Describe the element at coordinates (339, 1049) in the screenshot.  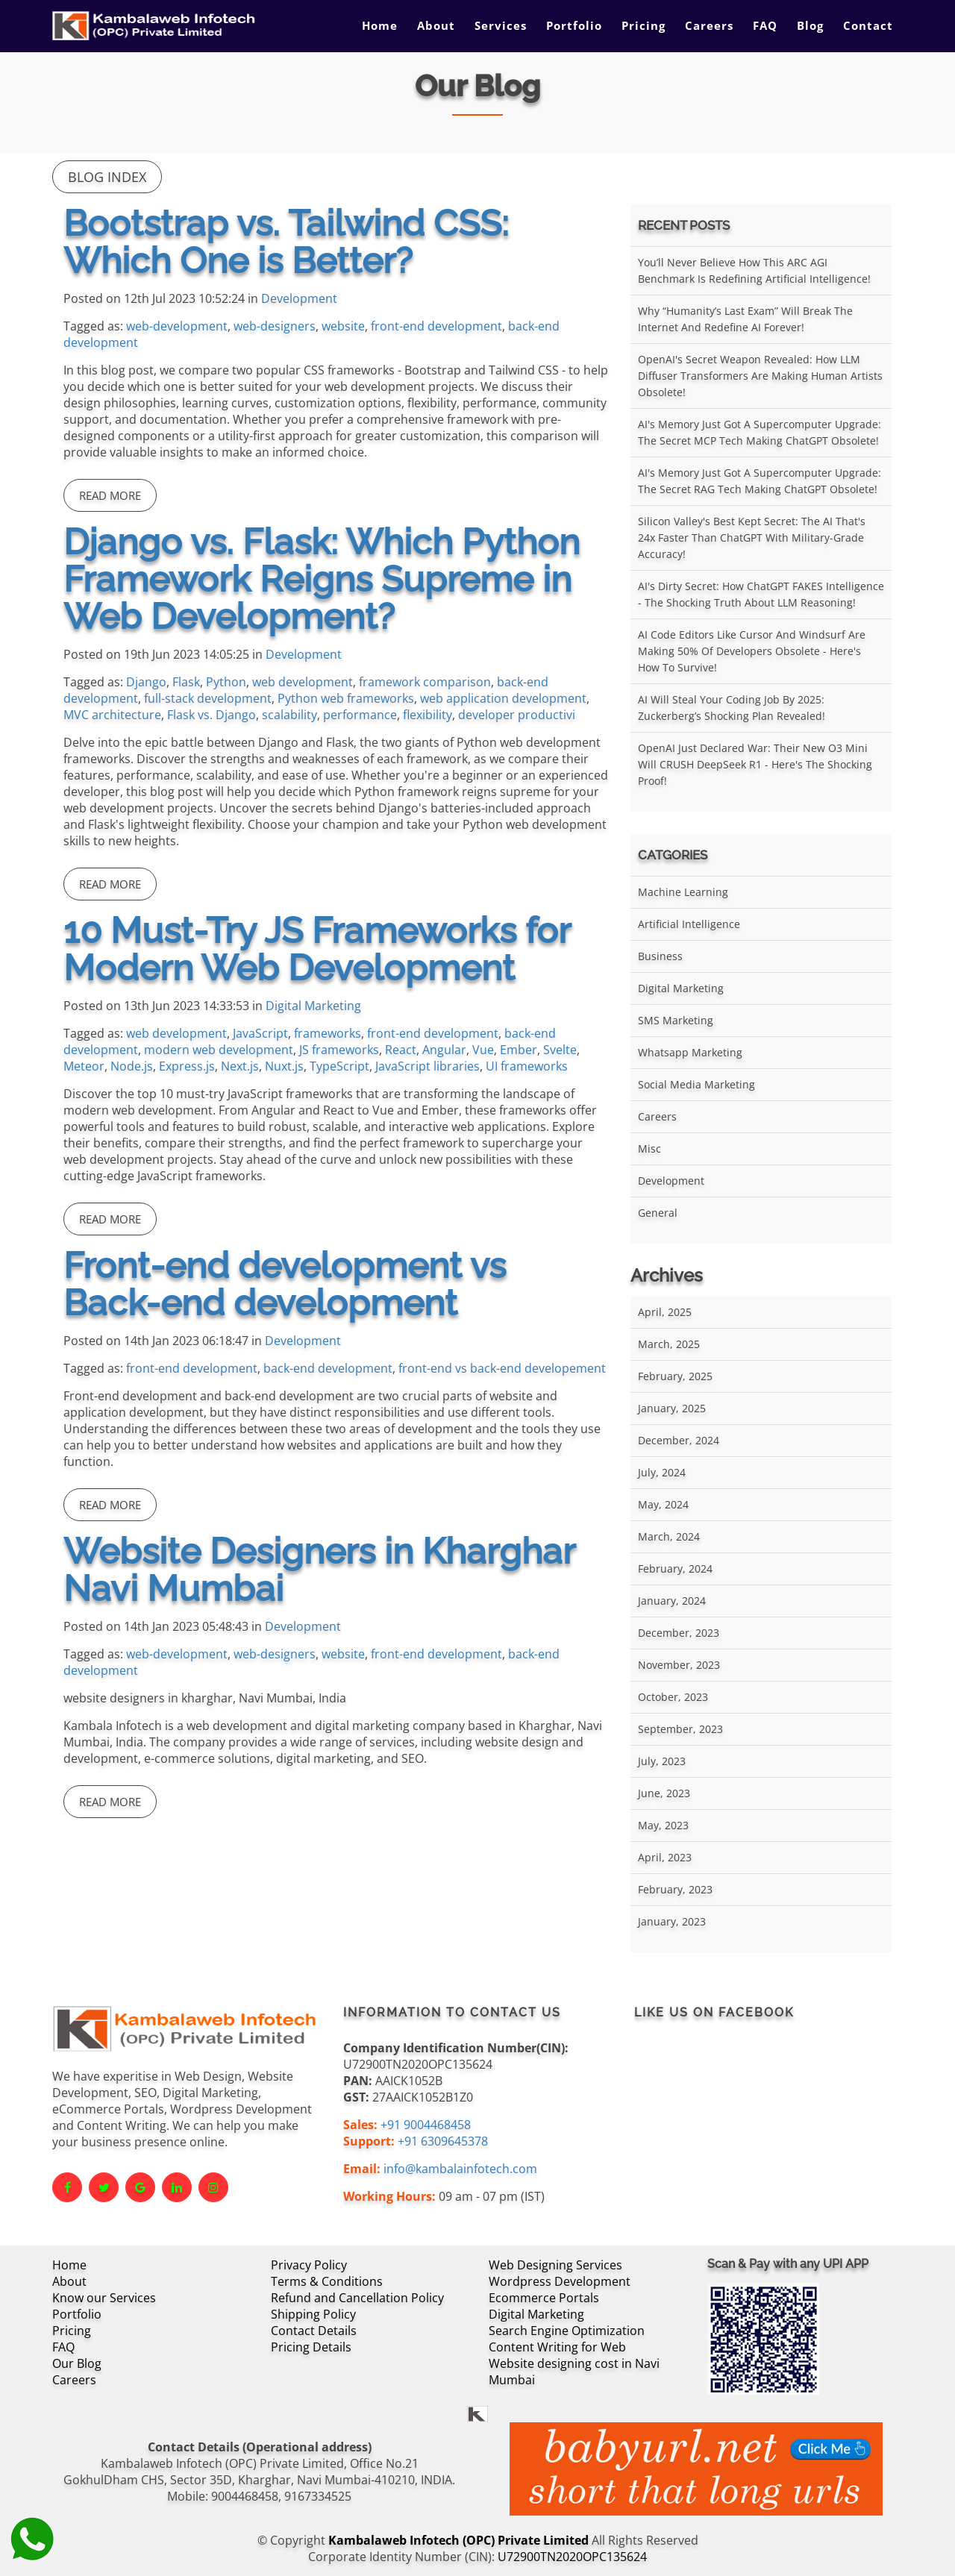
I see `JS frameworks` at that location.